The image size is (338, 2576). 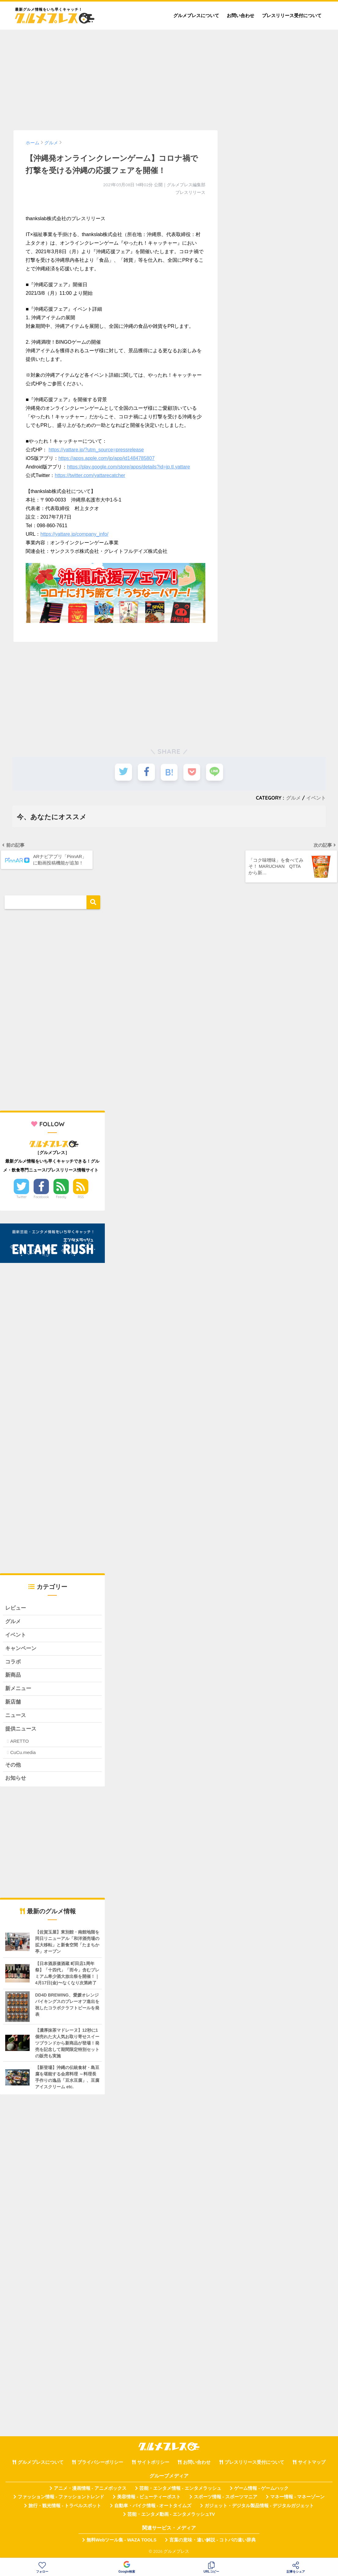 What do you see at coordinates (81, 1197) in the screenshot?
I see `RSS` at bounding box center [81, 1197].